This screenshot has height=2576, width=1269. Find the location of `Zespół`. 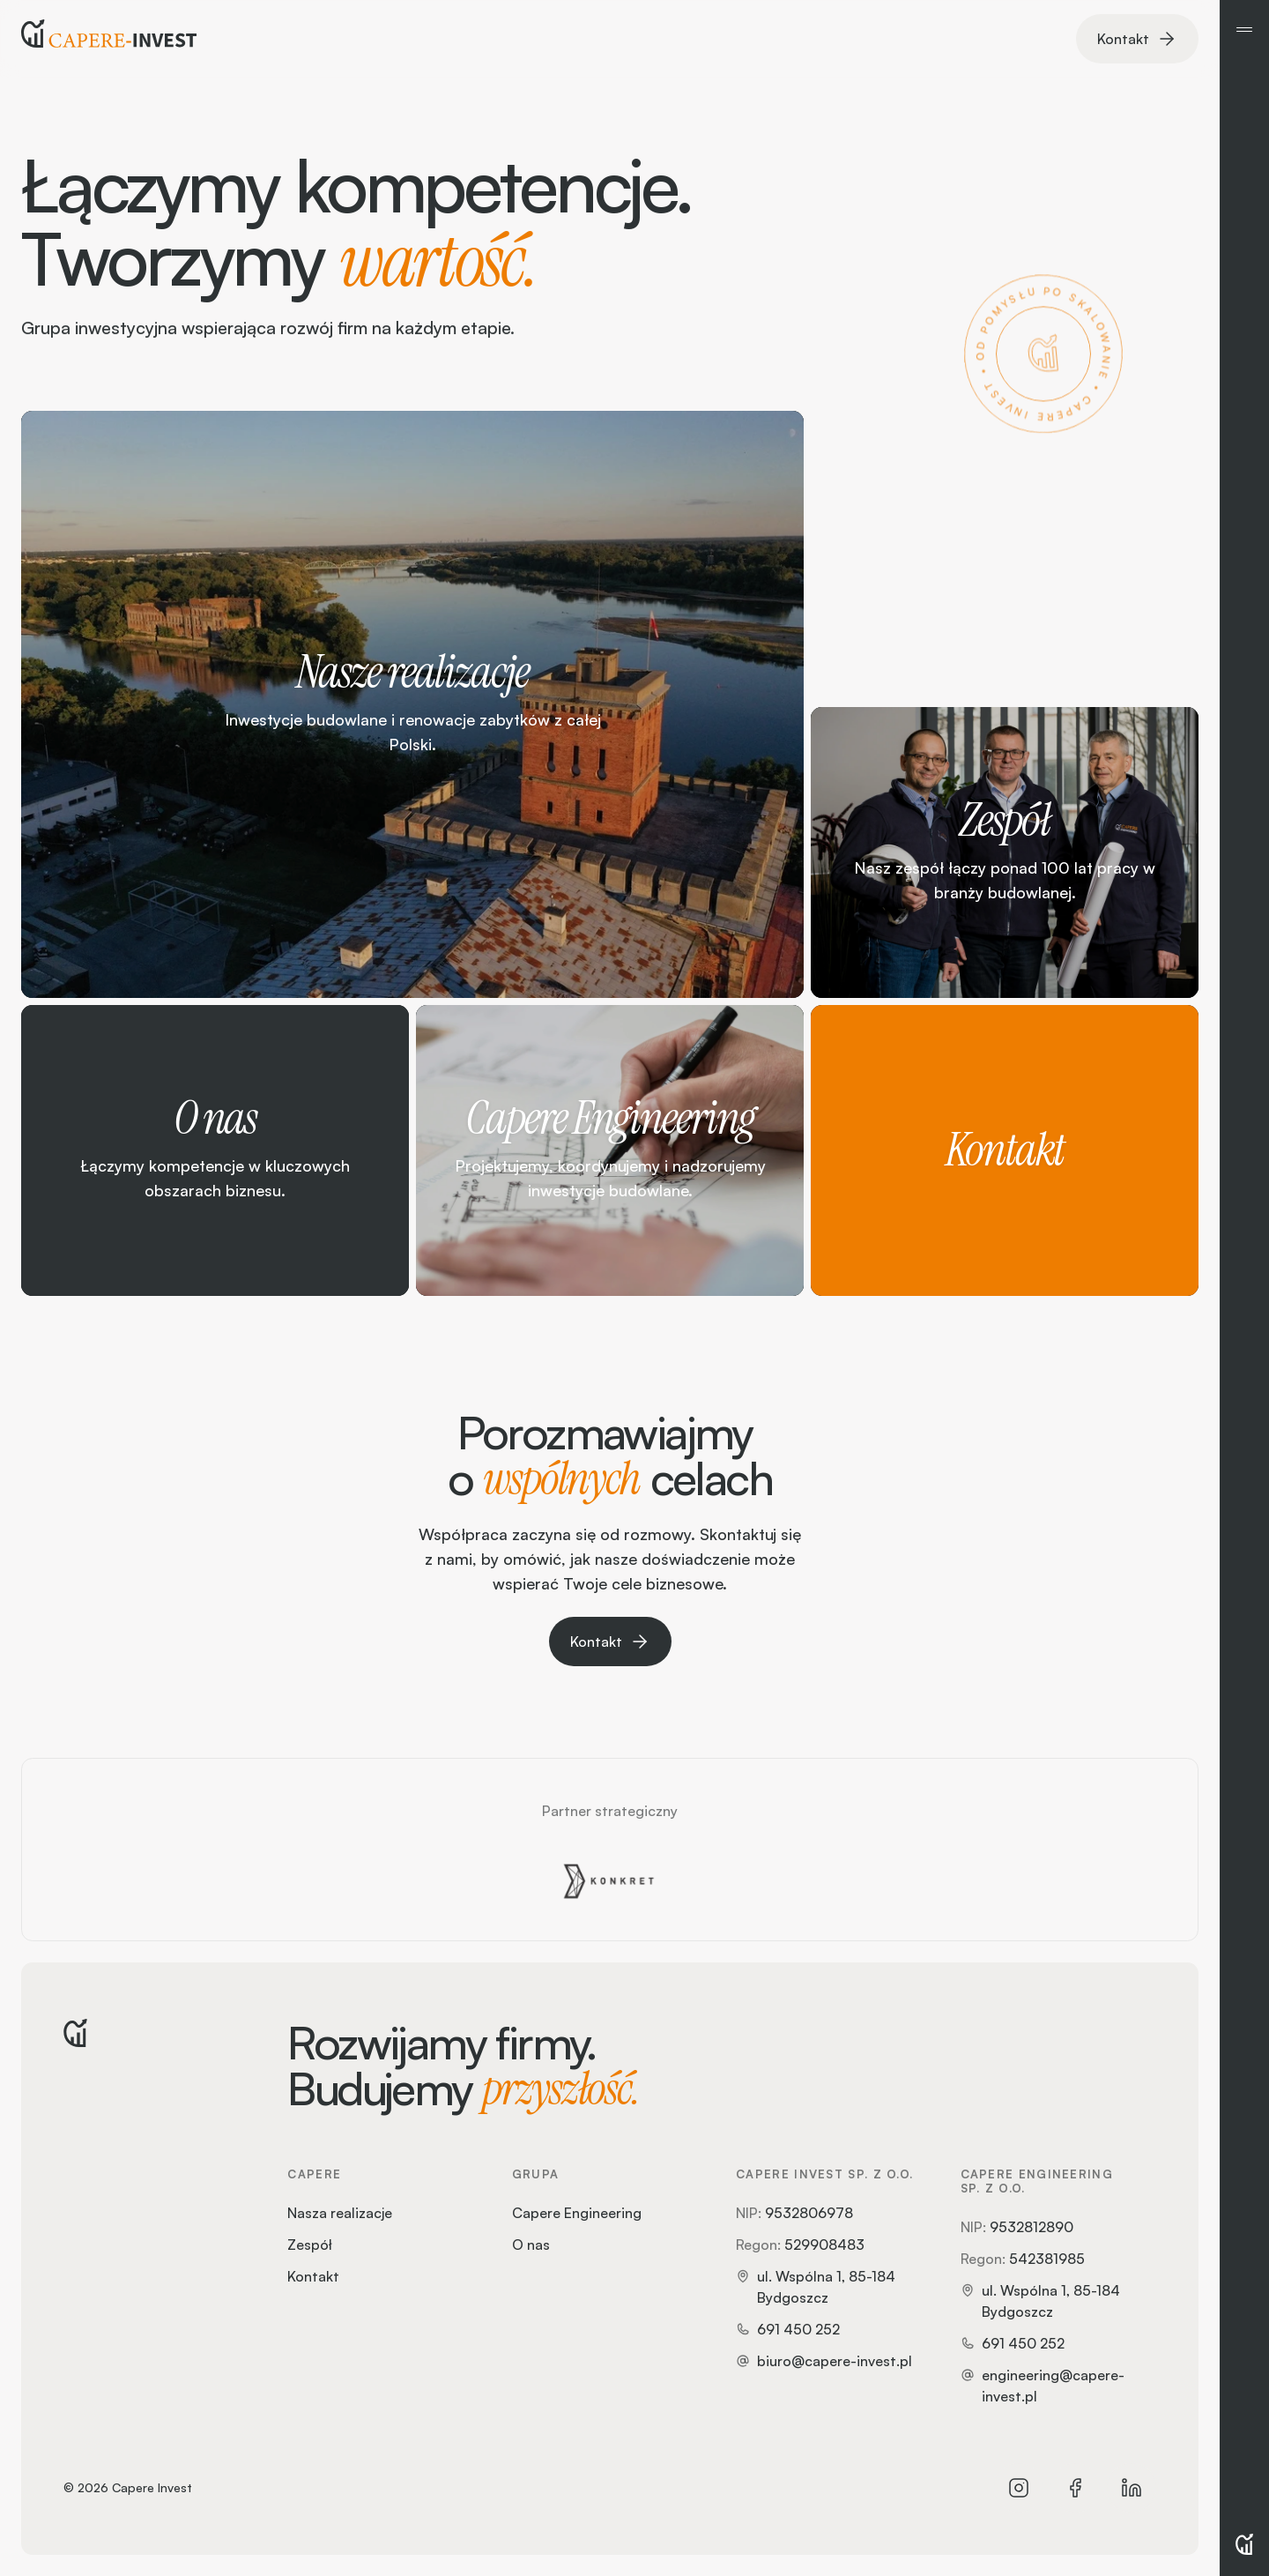

Zespół is located at coordinates (309, 2244).